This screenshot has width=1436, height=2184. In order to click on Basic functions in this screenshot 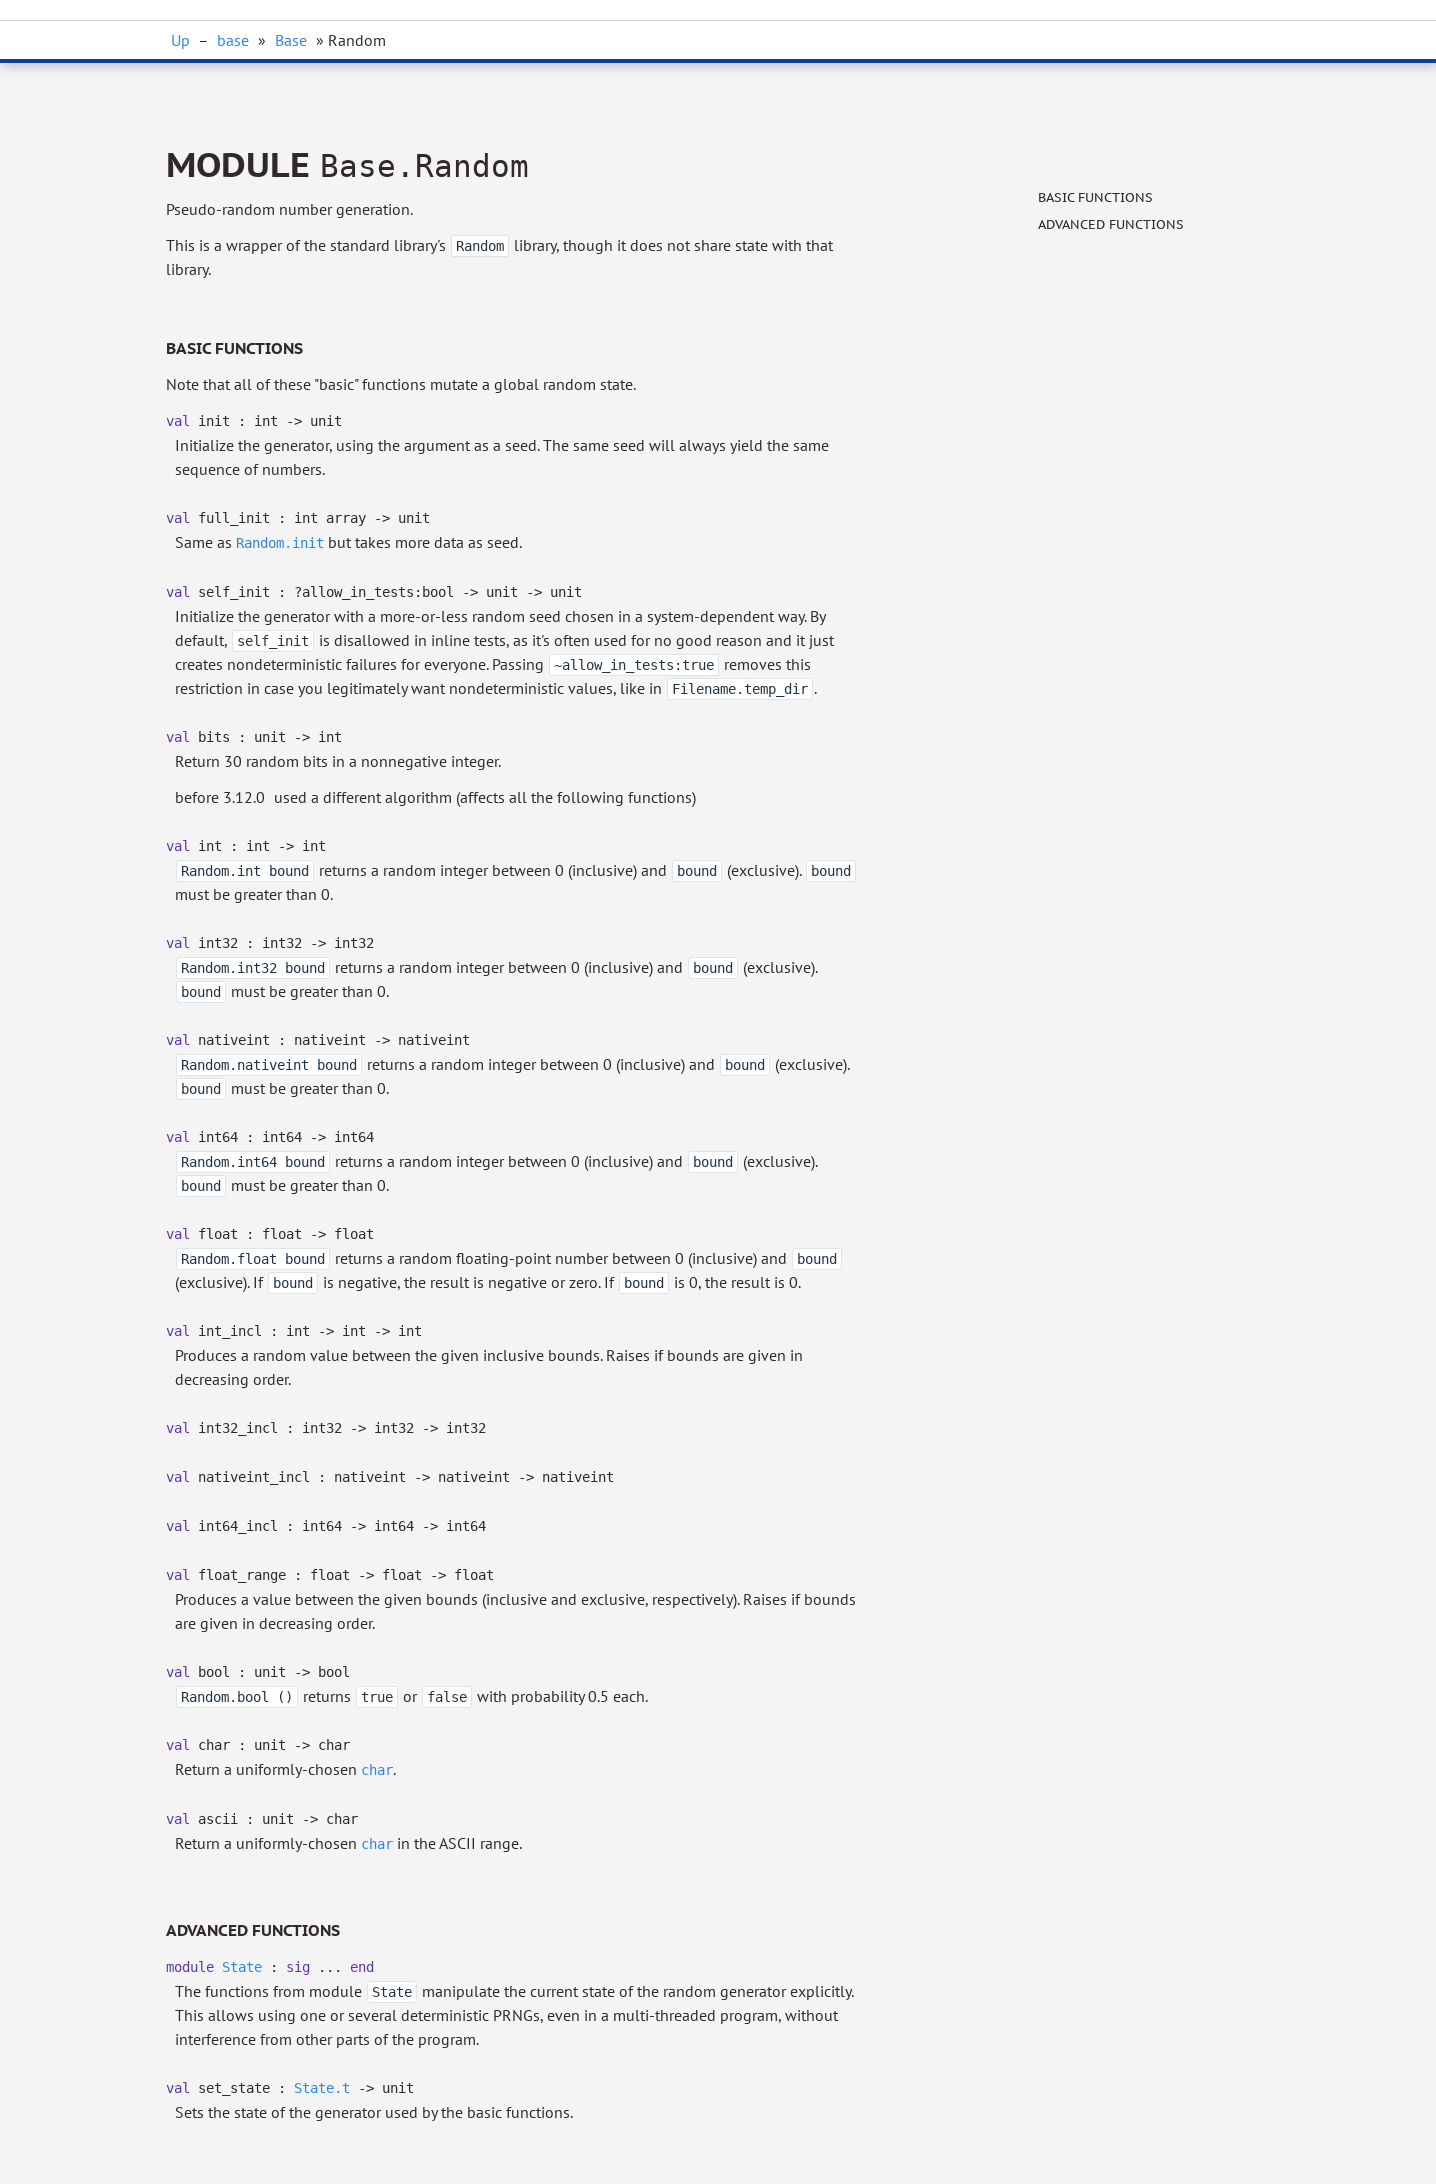, I will do `click(1095, 197)`.